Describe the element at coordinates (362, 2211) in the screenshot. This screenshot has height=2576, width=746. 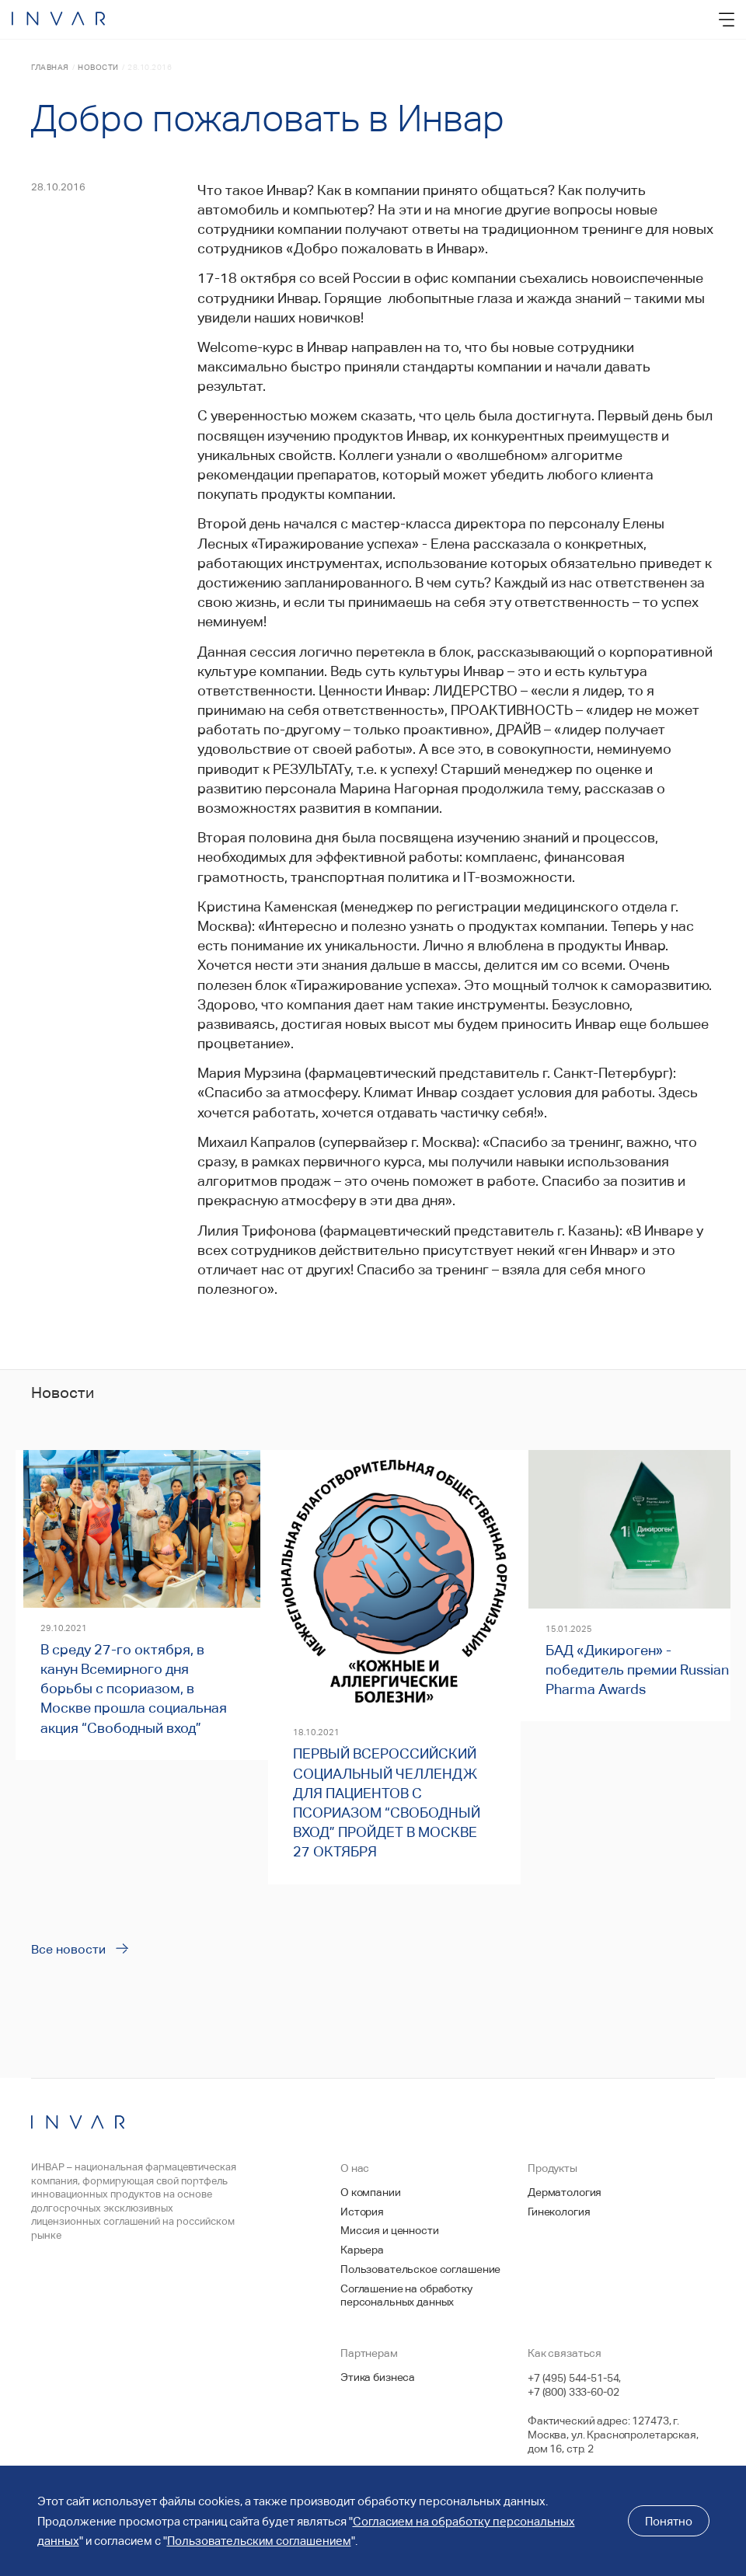
I see `История` at that location.